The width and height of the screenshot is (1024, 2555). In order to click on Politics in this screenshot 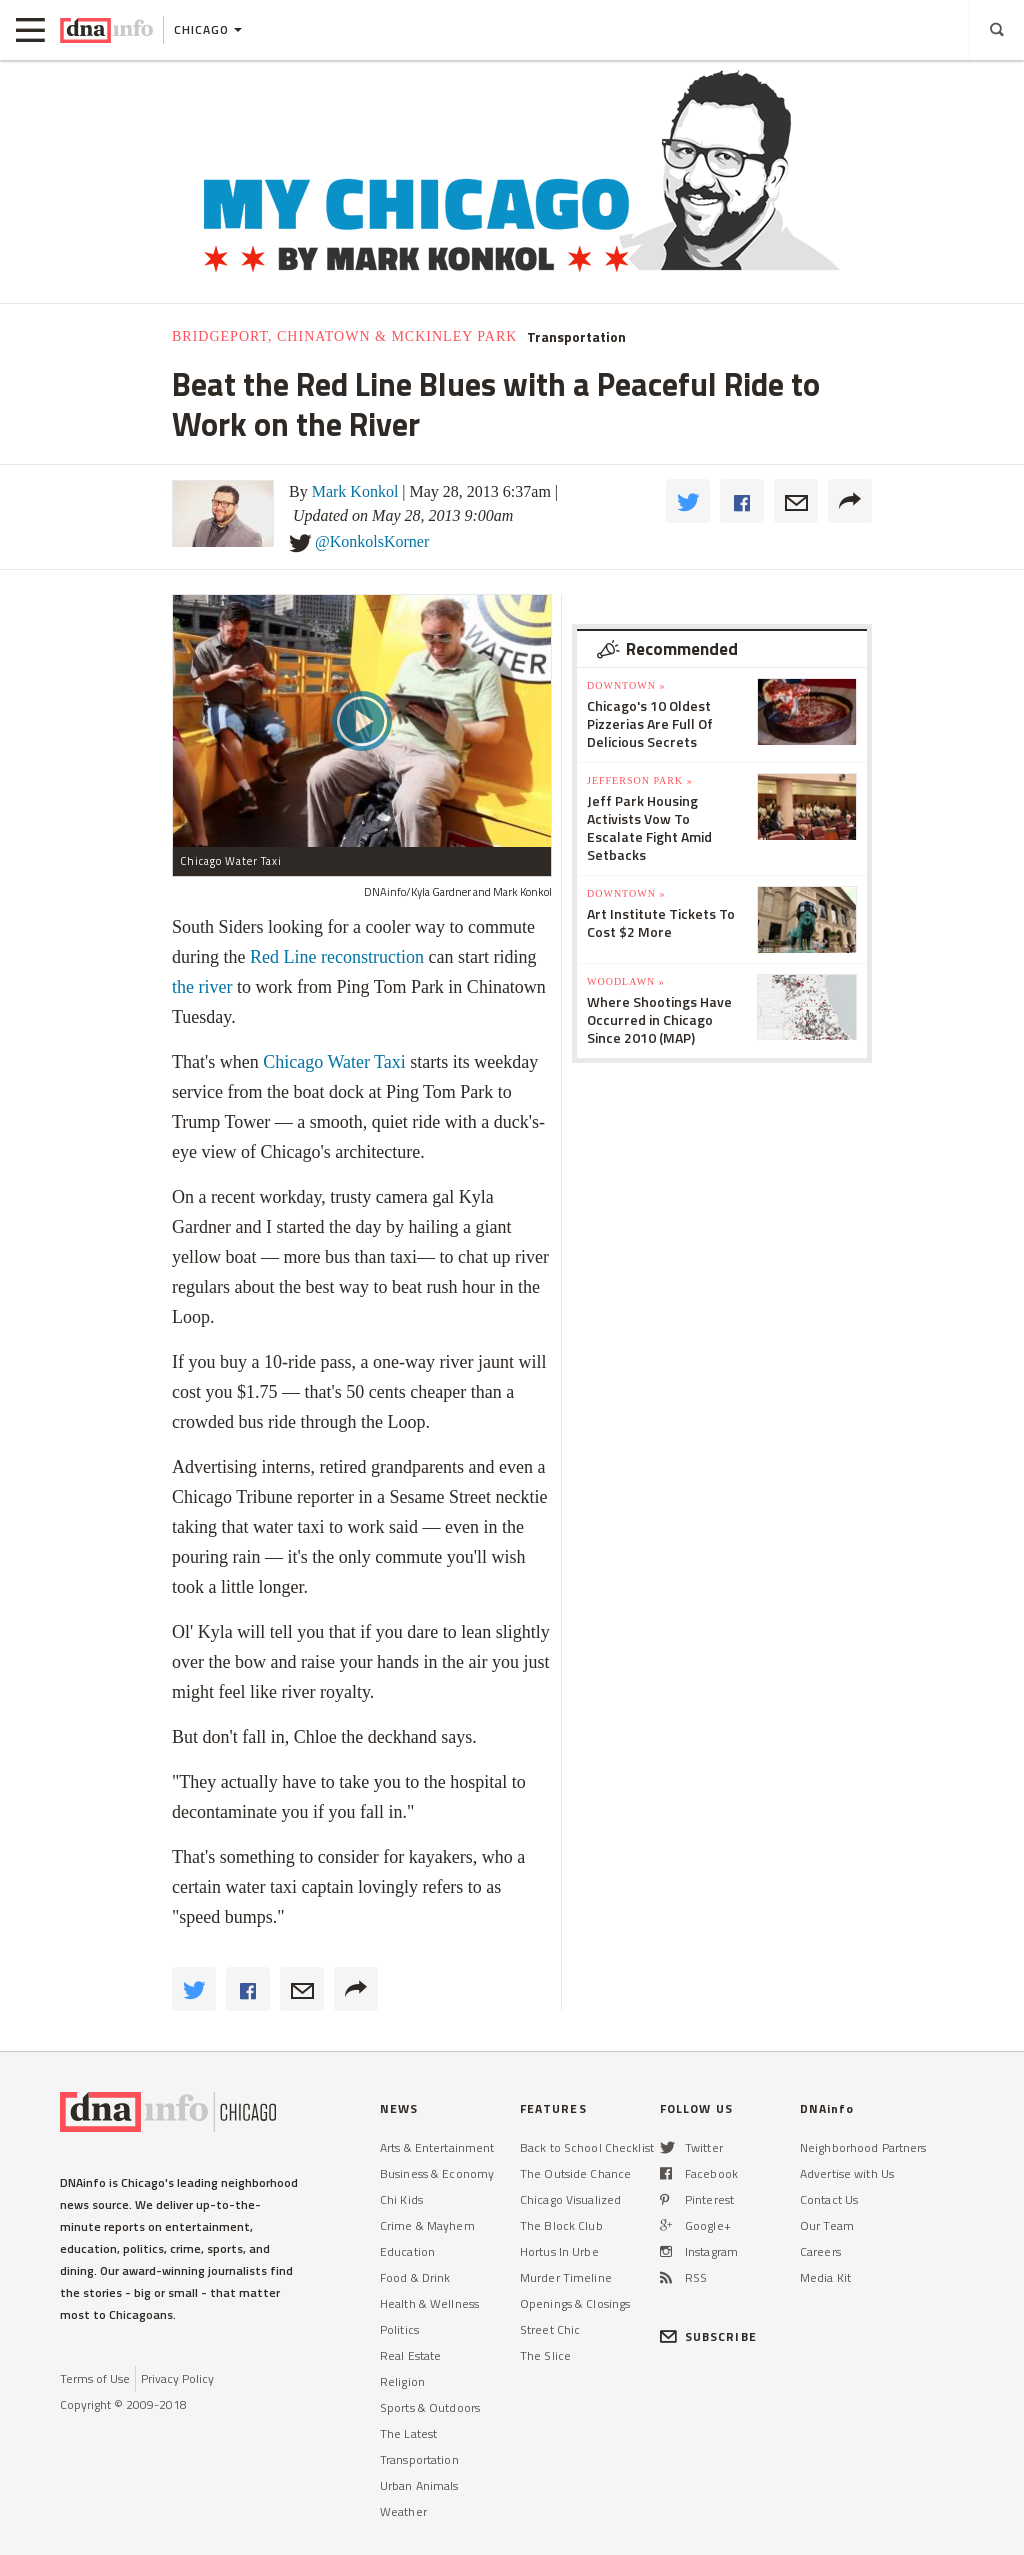, I will do `click(399, 2329)`.